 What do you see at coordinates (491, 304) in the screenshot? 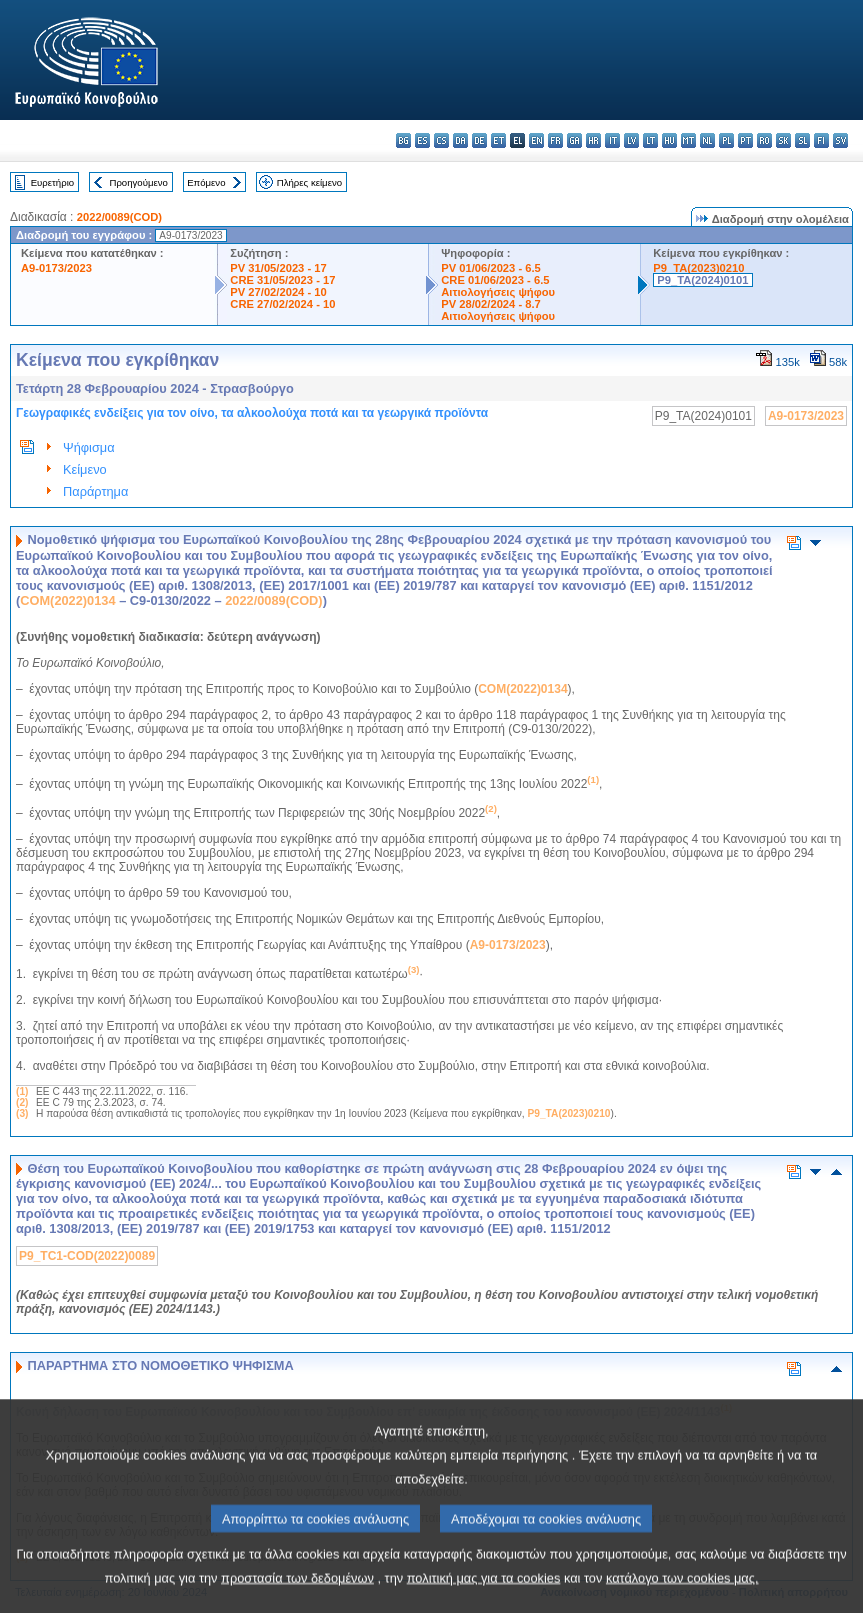
I see `PV 28/02/2024 - 8.7` at bounding box center [491, 304].